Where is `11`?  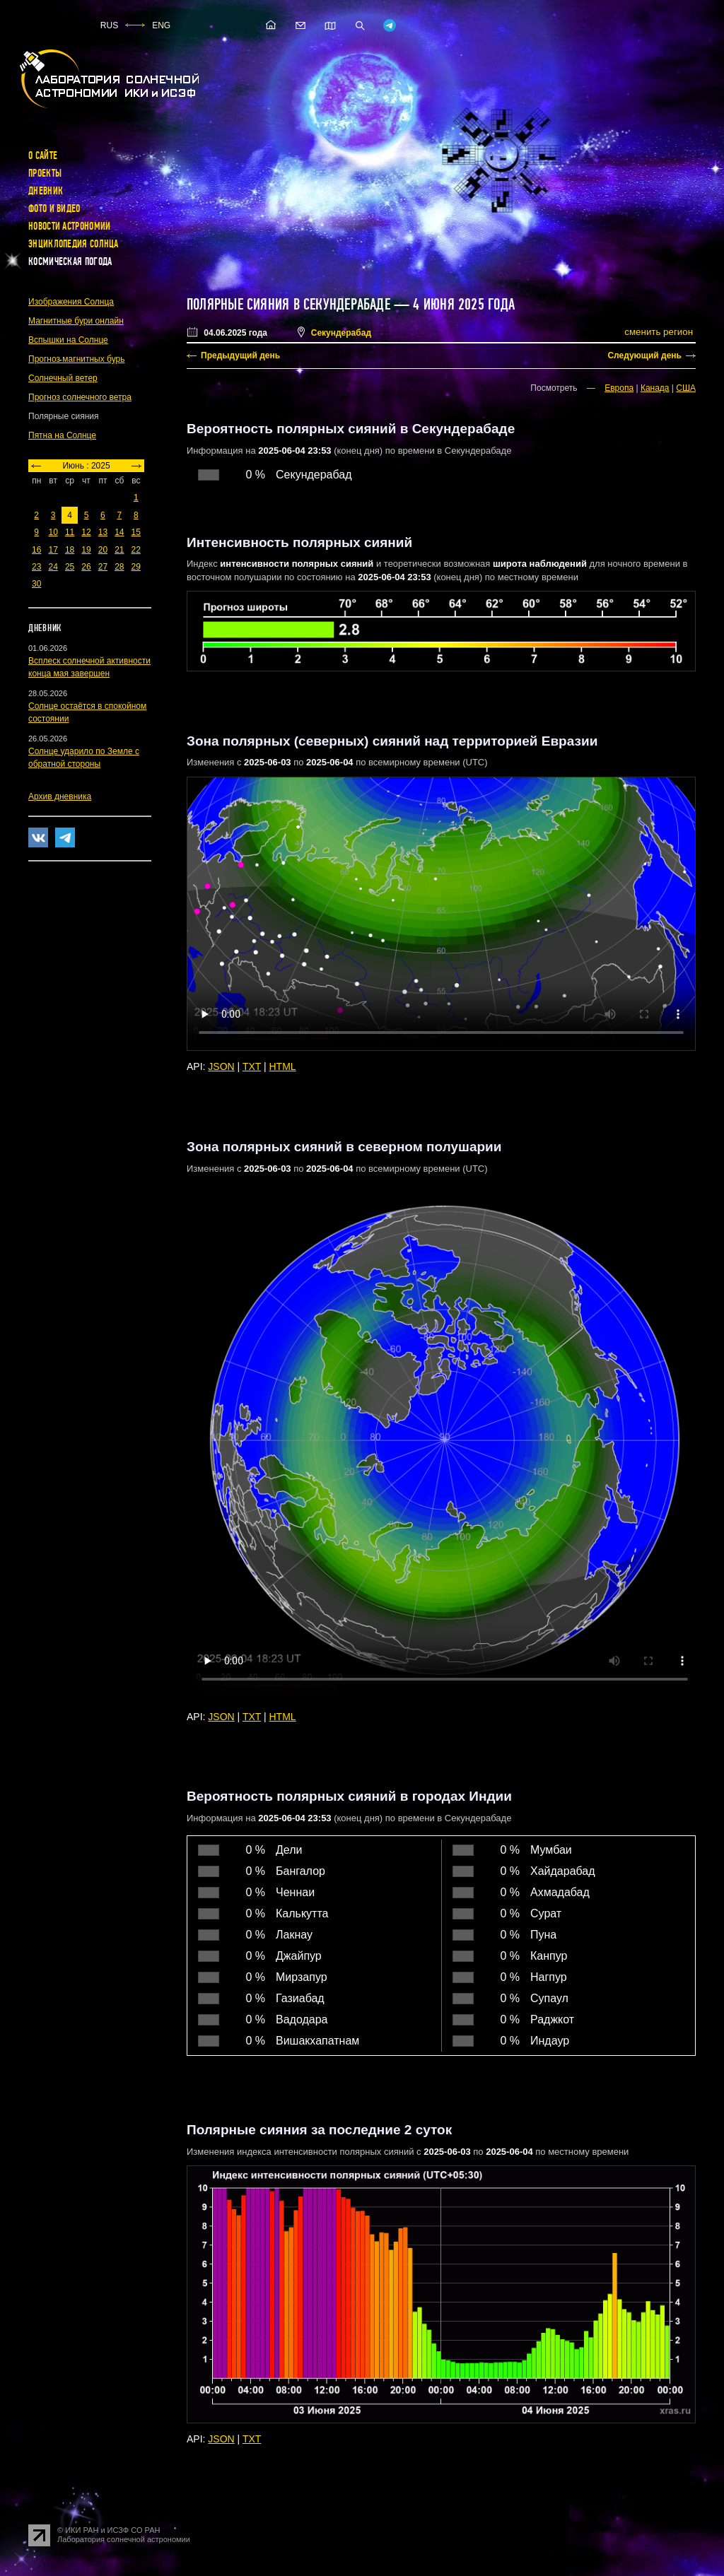 11 is located at coordinates (69, 532).